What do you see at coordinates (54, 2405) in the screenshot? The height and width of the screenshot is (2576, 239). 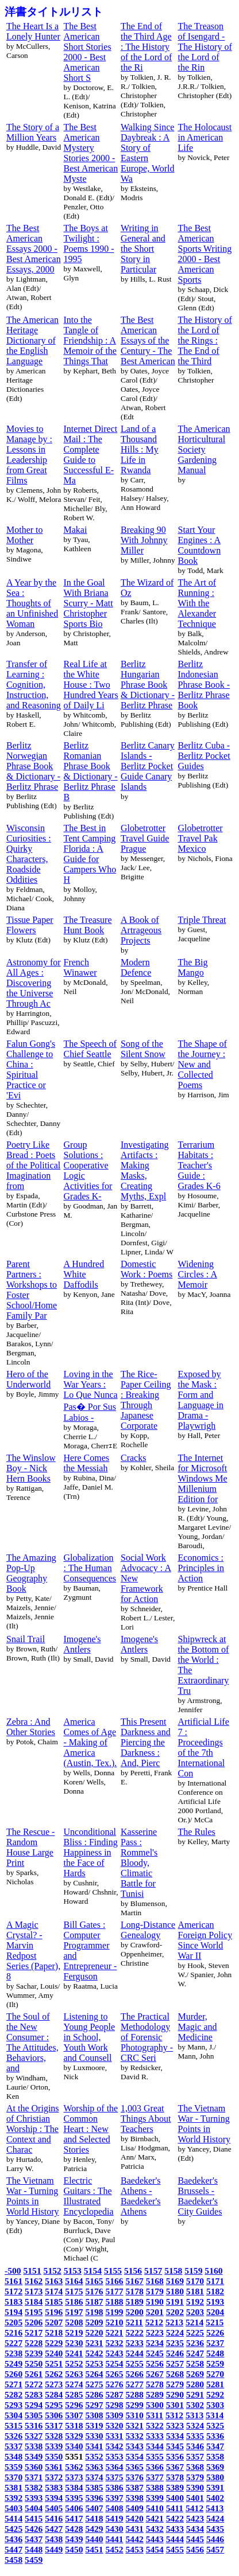 I see `5295` at bounding box center [54, 2405].